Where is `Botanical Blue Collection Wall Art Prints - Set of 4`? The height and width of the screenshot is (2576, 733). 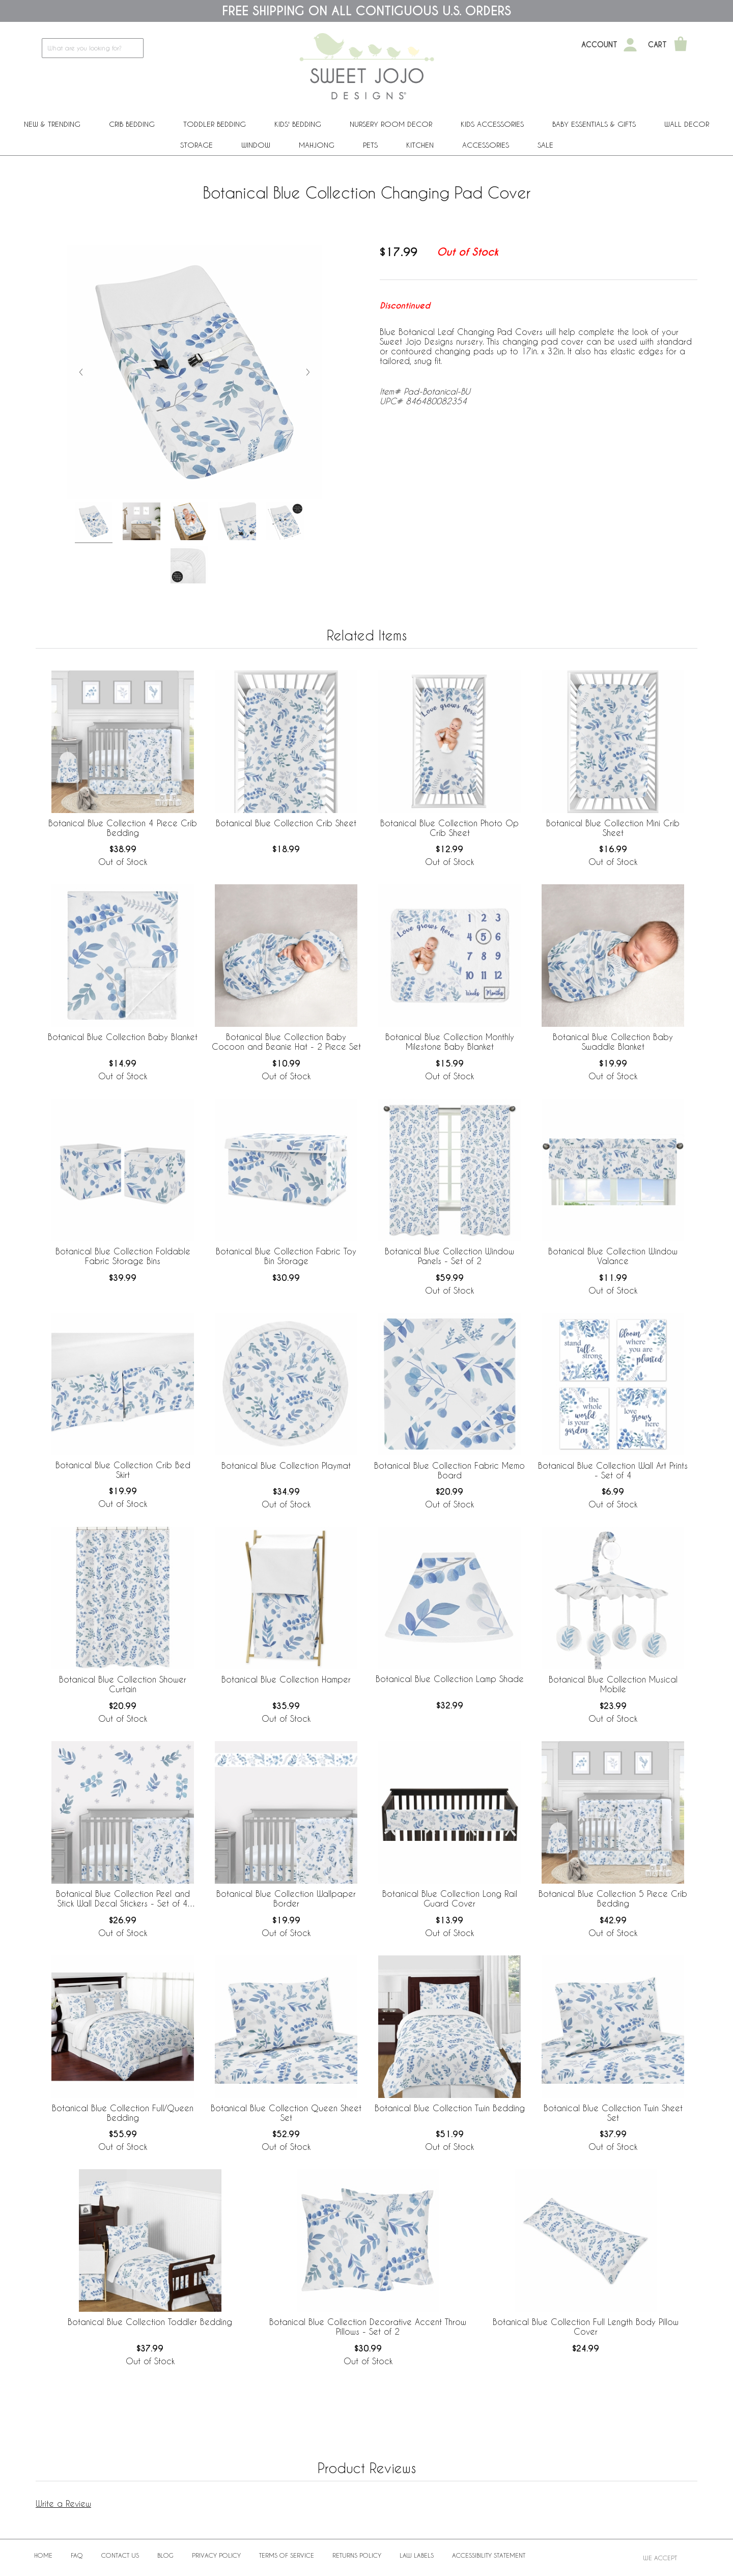
Botanical Blue Collection Wall Art Prints - Set of 4 is located at coordinates (613, 1470).